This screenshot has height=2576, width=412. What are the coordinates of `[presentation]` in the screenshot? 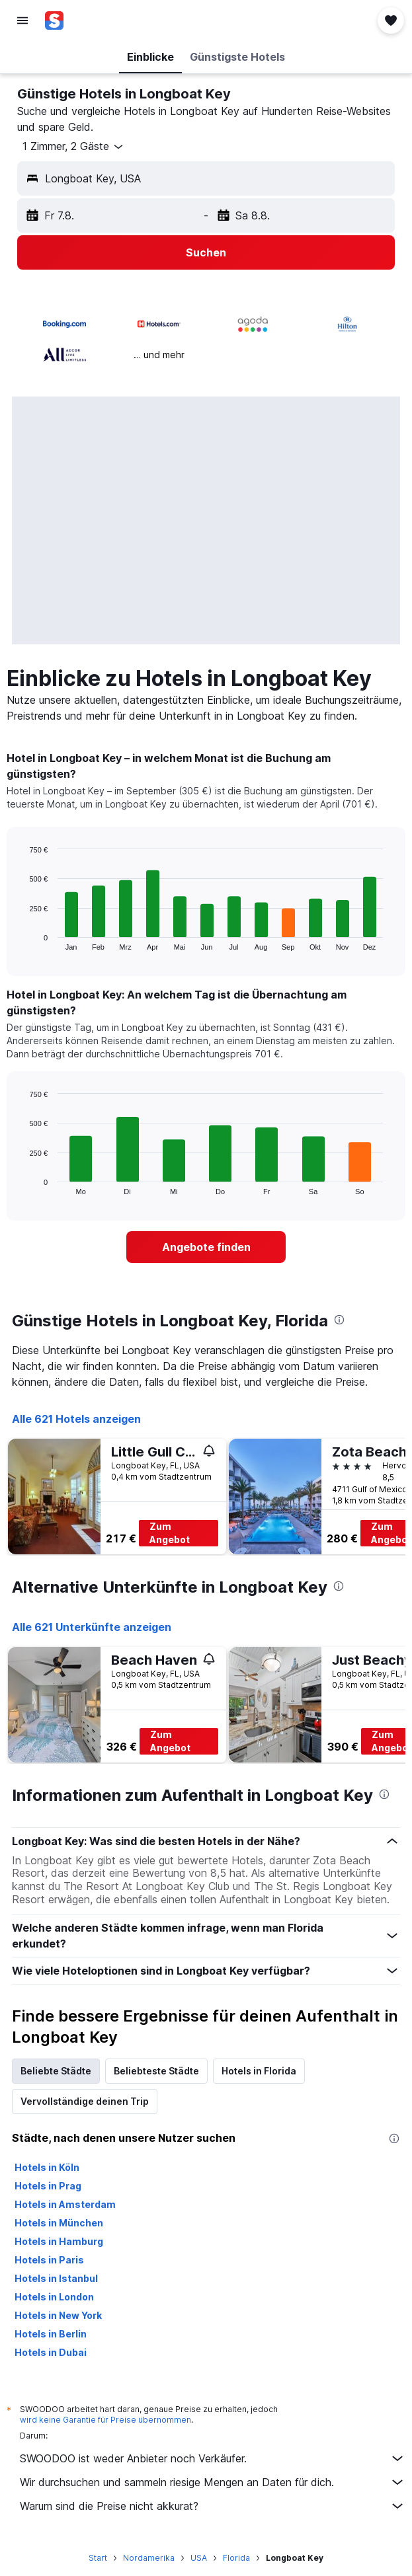 It's located at (339, 1320).